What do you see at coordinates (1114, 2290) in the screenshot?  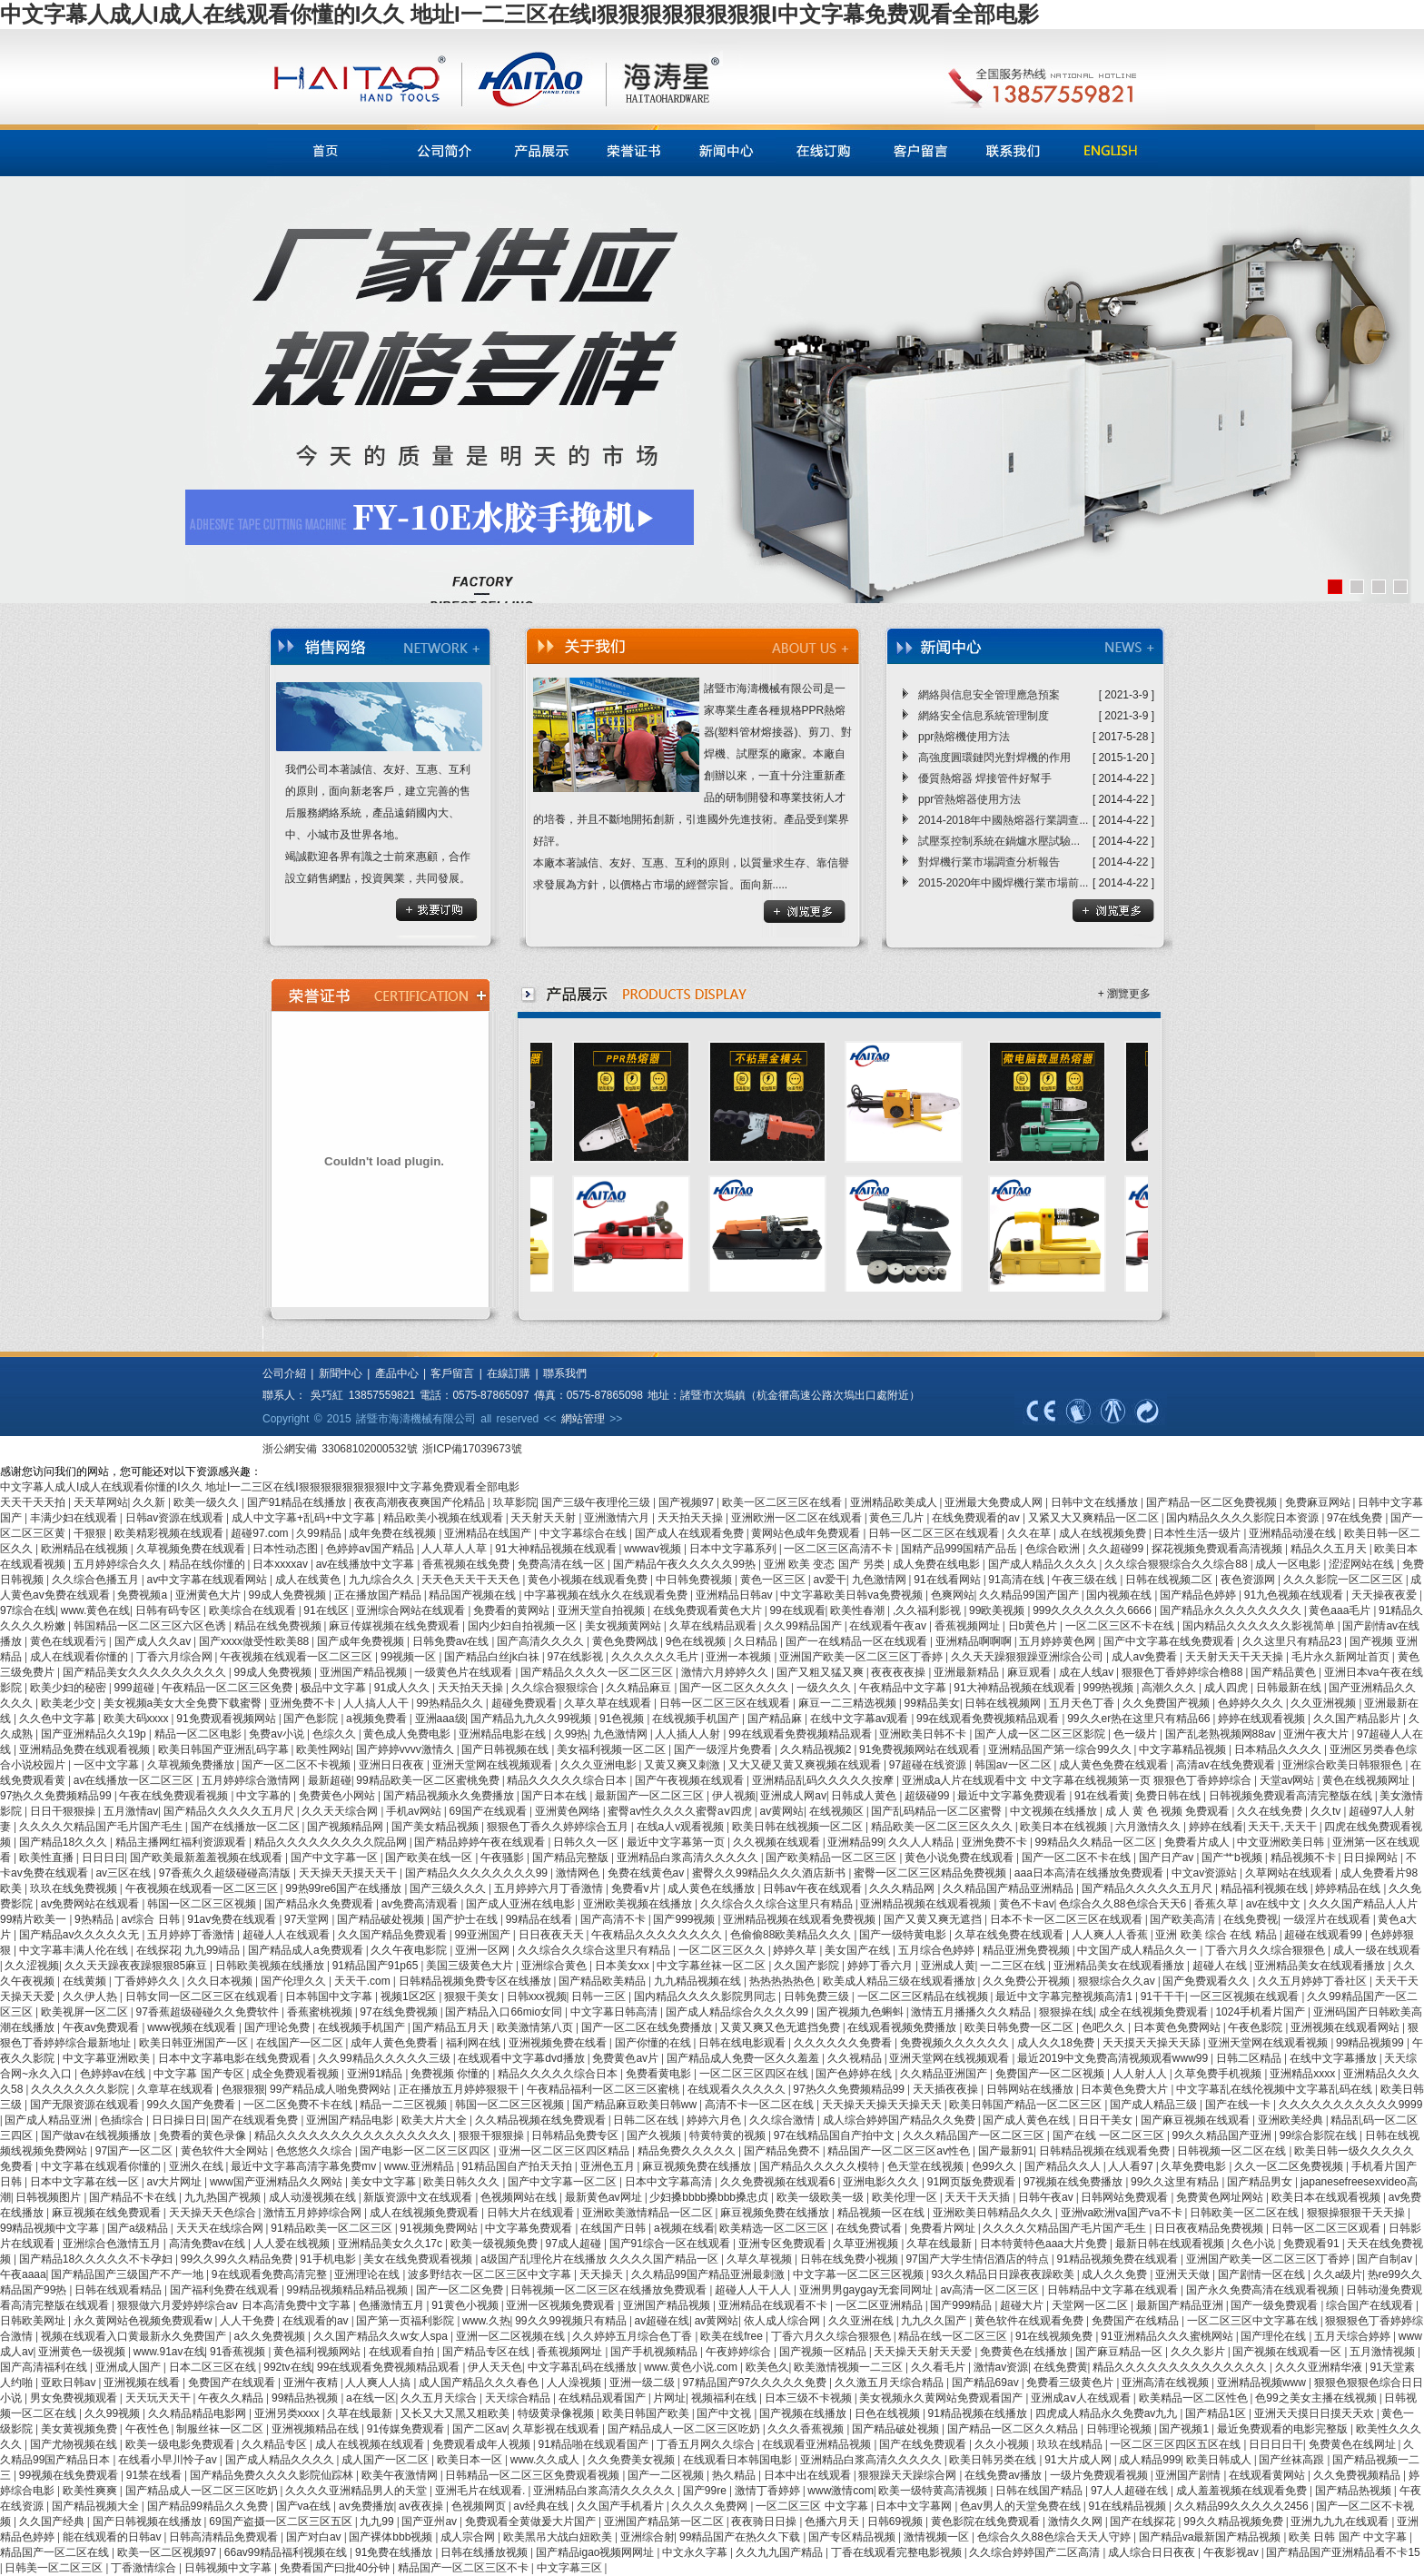 I see `日韩精品中文字幕在线观看` at bounding box center [1114, 2290].